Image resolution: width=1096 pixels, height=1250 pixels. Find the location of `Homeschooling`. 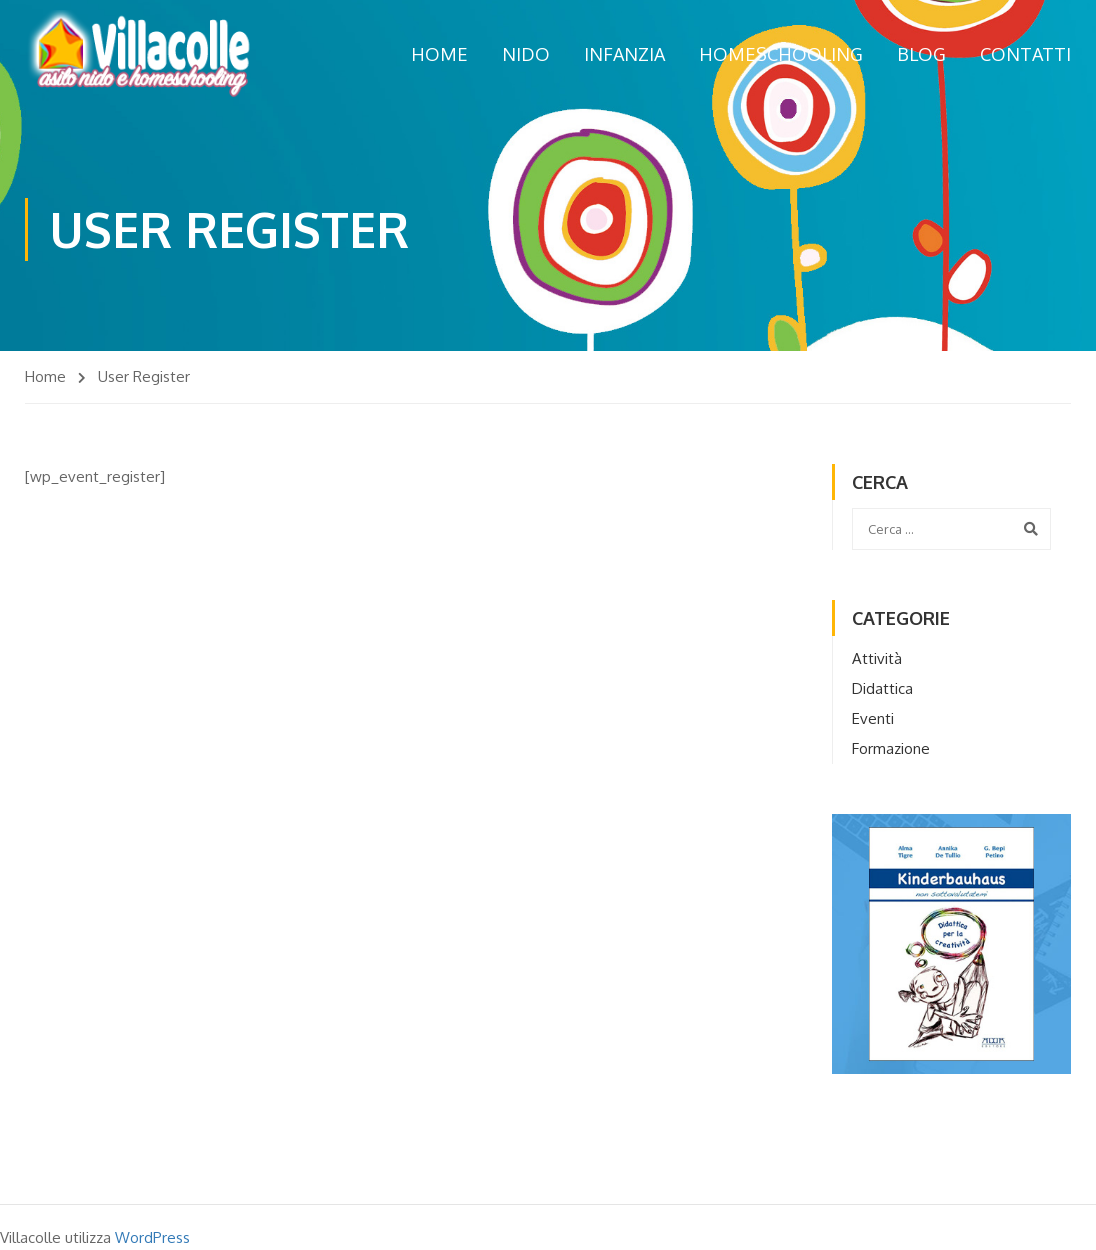

Homeschooling is located at coordinates (781, 54).